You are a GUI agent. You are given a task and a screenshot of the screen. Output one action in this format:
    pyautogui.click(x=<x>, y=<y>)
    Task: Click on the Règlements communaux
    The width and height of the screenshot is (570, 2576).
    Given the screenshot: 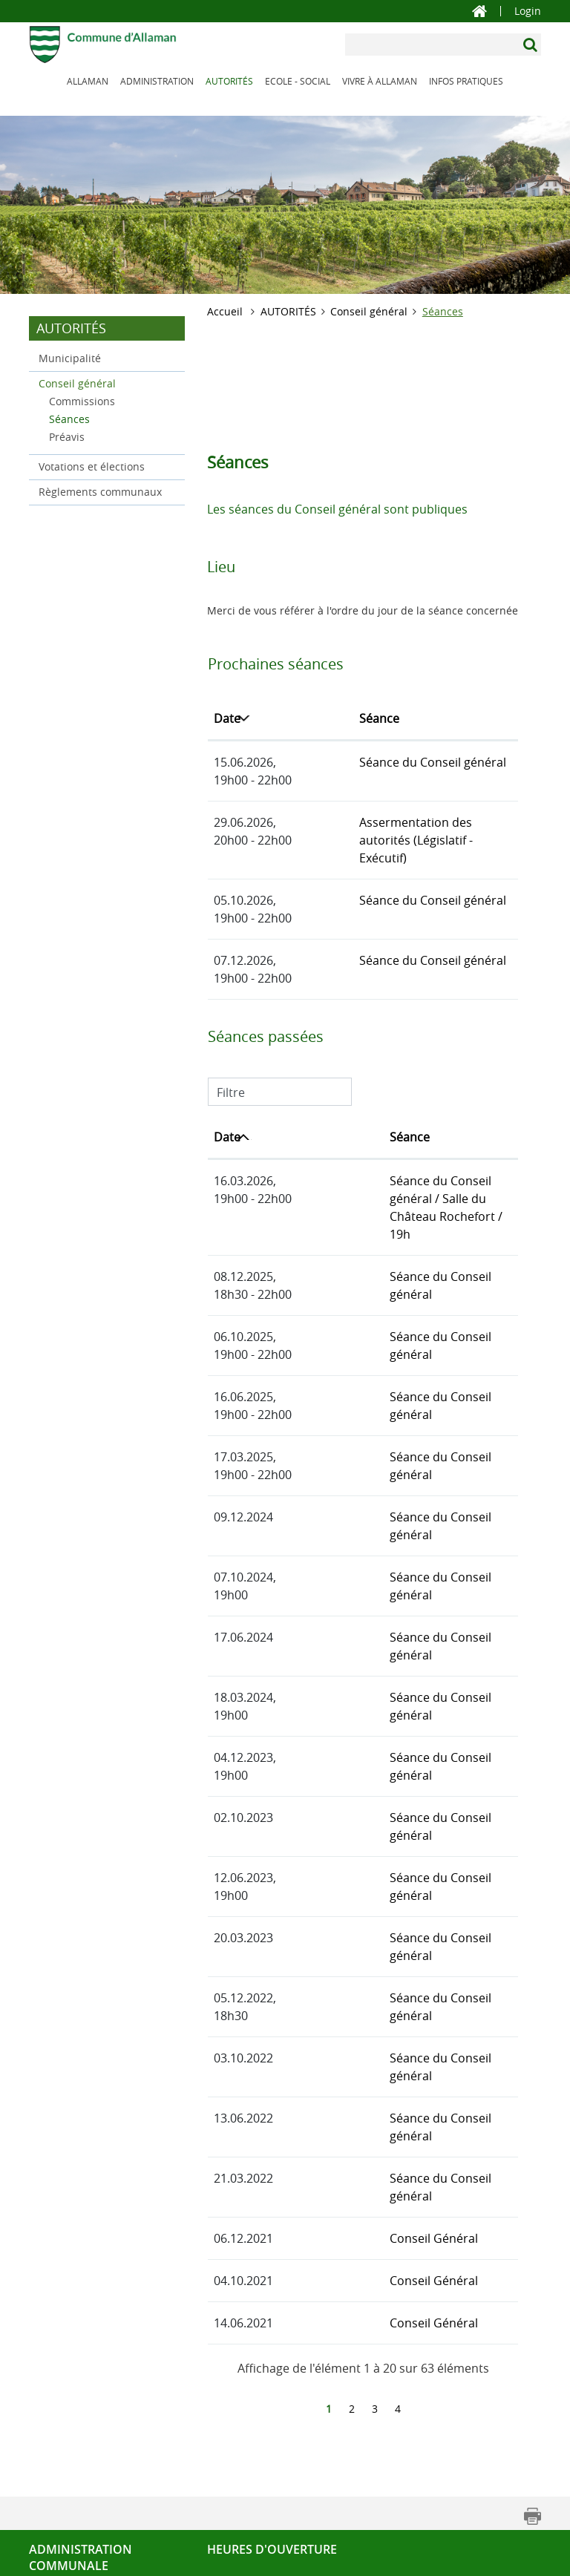 What is the action you would take?
    pyautogui.click(x=100, y=492)
    